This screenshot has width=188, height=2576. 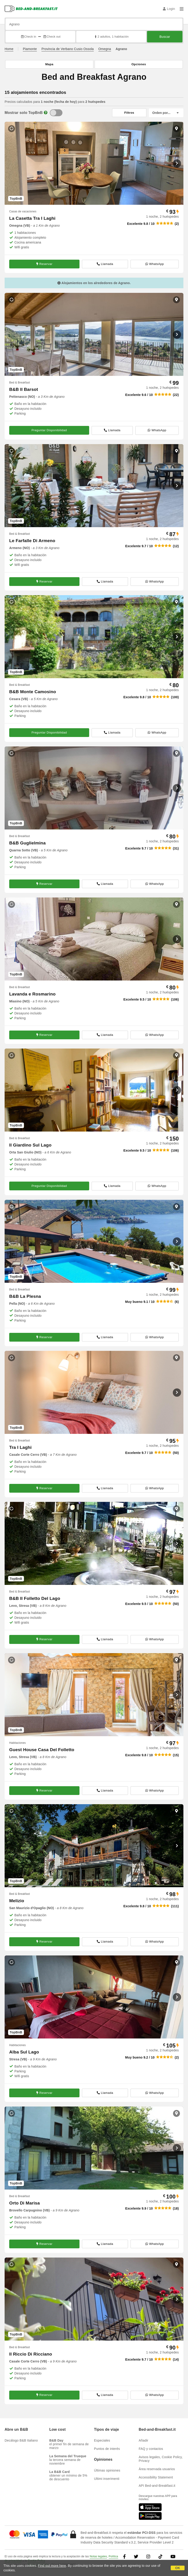 What do you see at coordinates (98, 2556) in the screenshot?
I see `Notas legales` at bounding box center [98, 2556].